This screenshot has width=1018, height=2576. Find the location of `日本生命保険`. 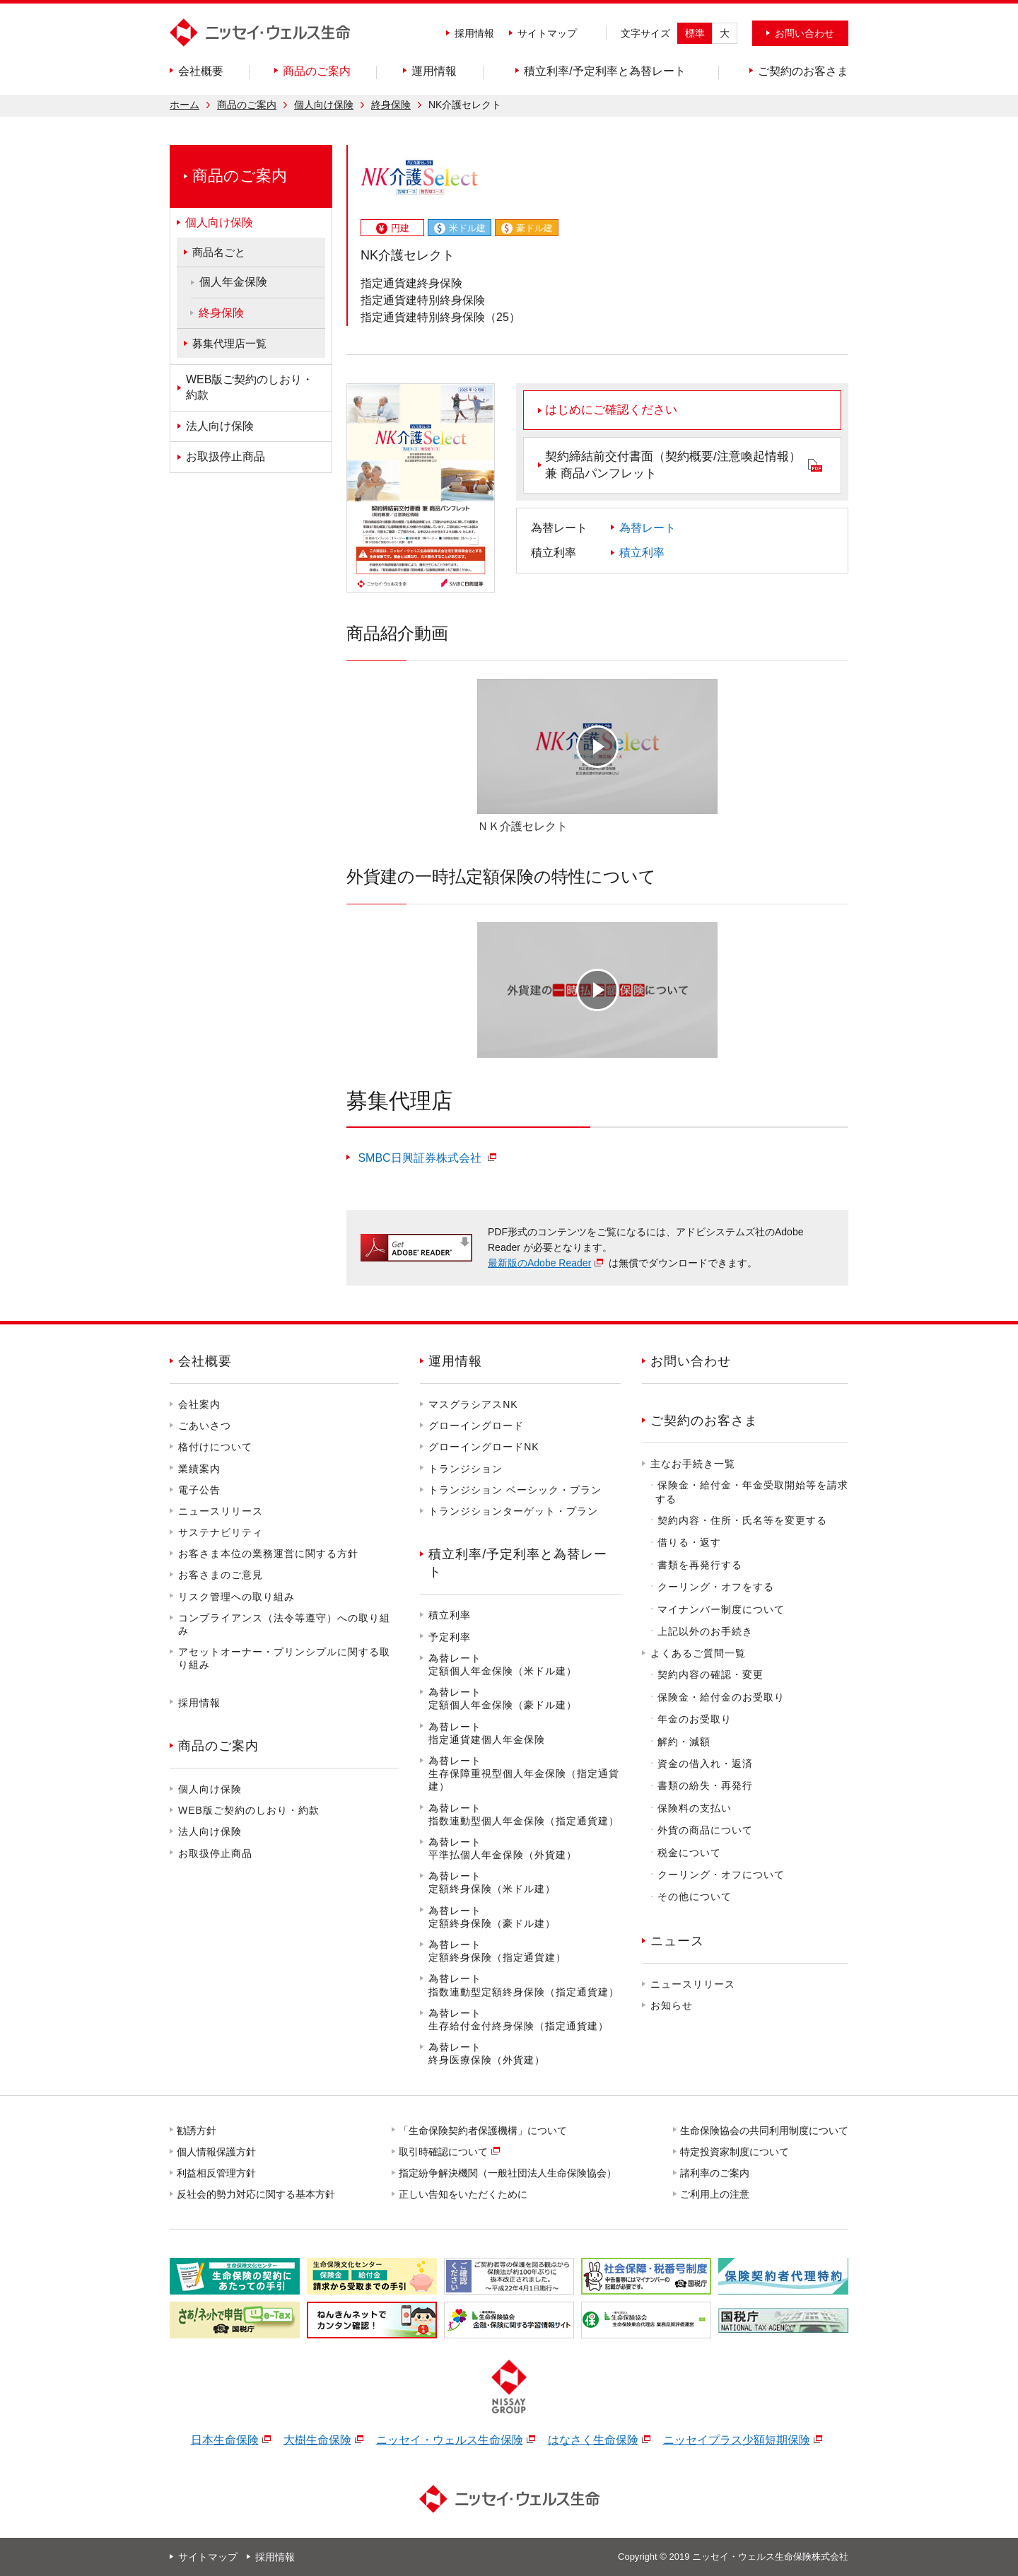

日本生命保険 is located at coordinates (225, 2440).